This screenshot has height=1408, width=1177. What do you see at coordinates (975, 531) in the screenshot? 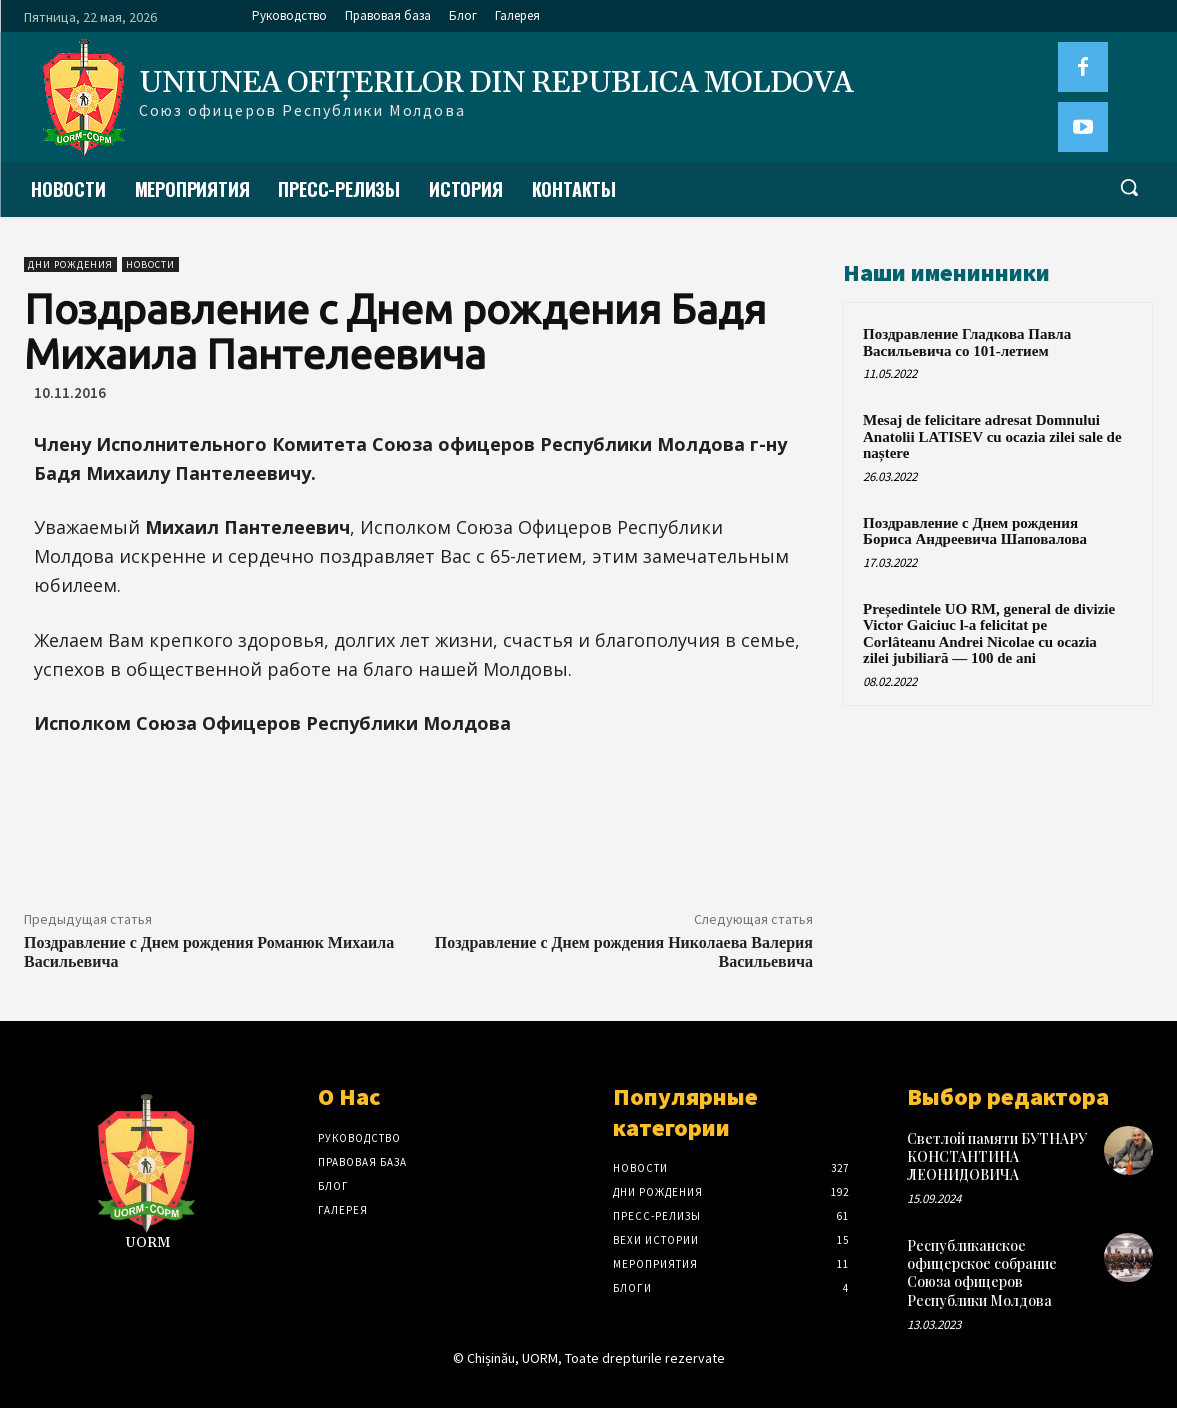
I see `Поздравление с Днем рождения Бориса Андреевича Шаповалова` at bounding box center [975, 531].